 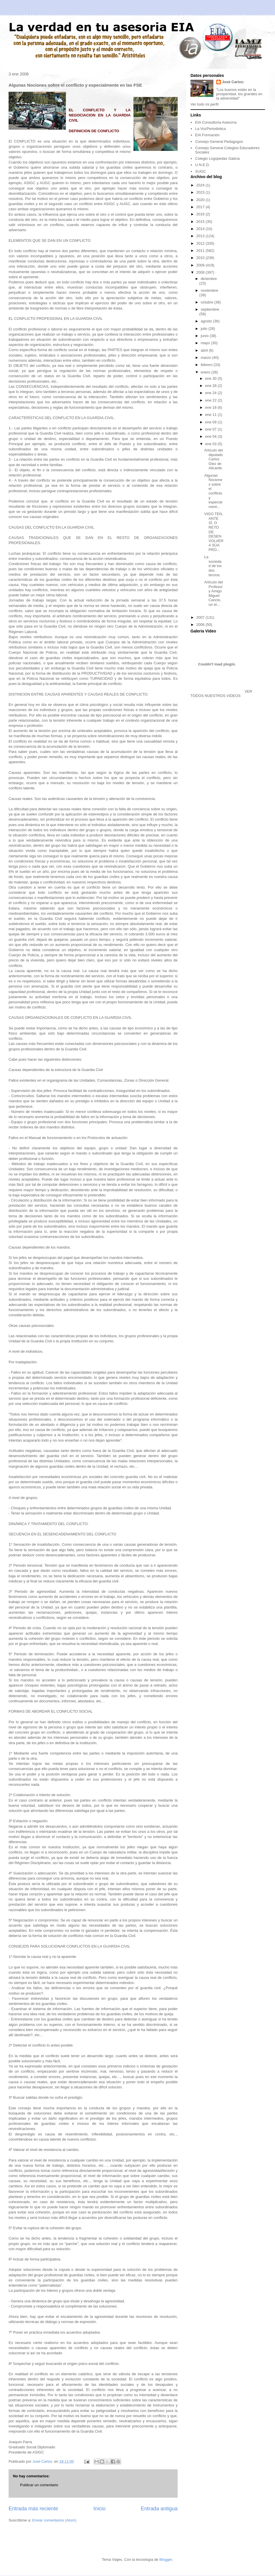 I want to click on septiembre, so click(x=210, y=309).